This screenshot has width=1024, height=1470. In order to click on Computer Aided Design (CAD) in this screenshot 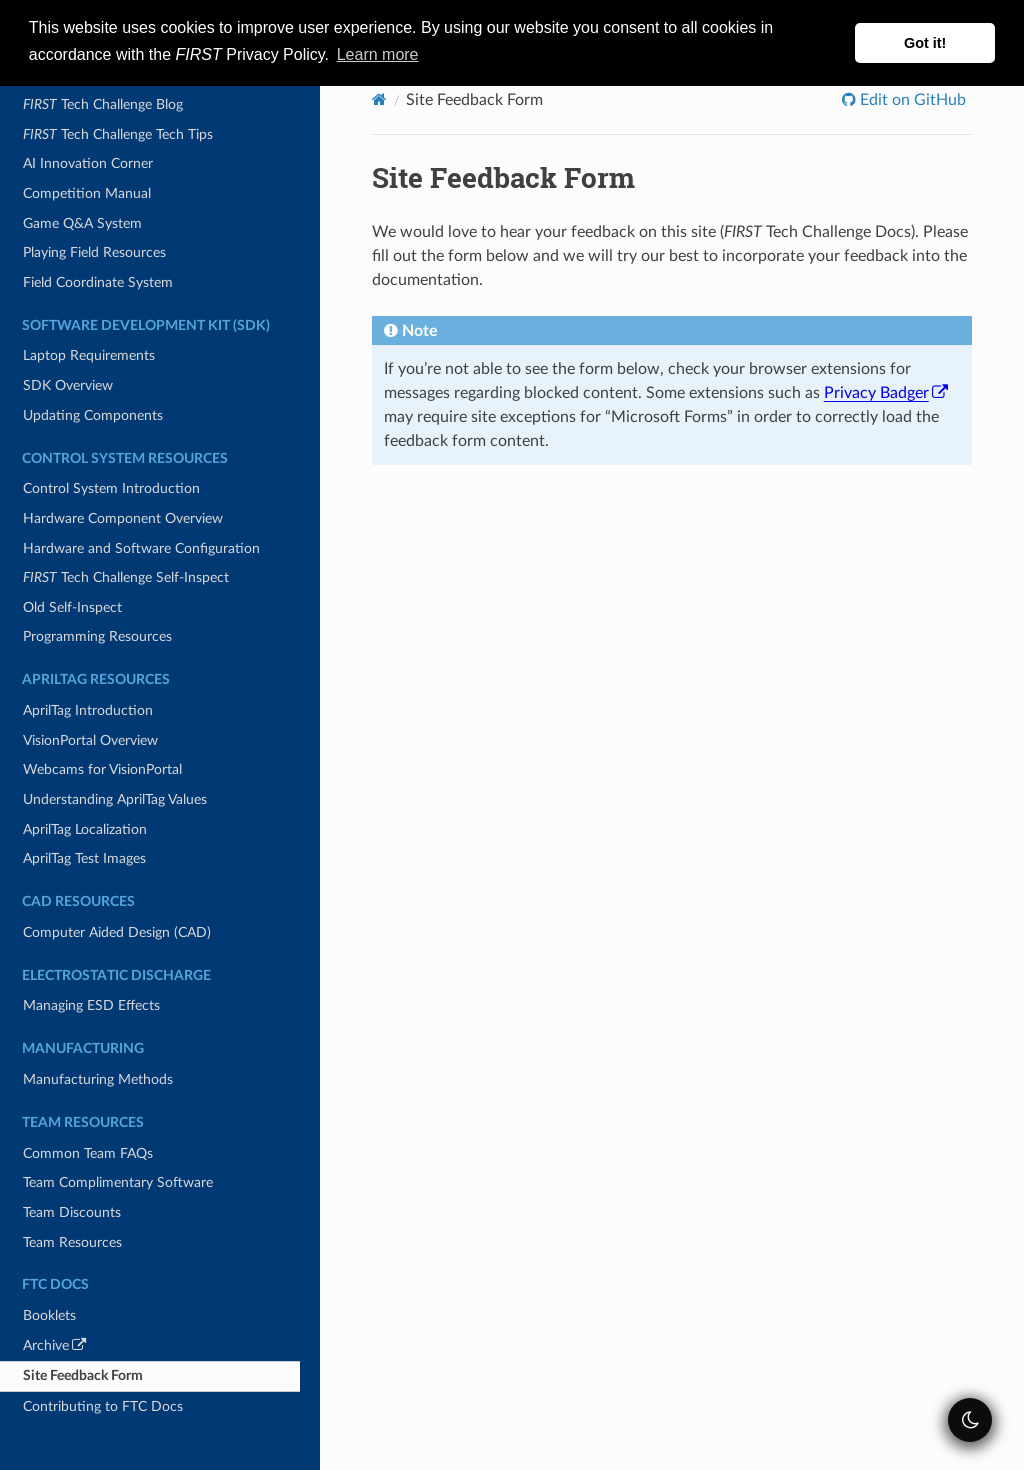, I will do `click(117, 932)`.